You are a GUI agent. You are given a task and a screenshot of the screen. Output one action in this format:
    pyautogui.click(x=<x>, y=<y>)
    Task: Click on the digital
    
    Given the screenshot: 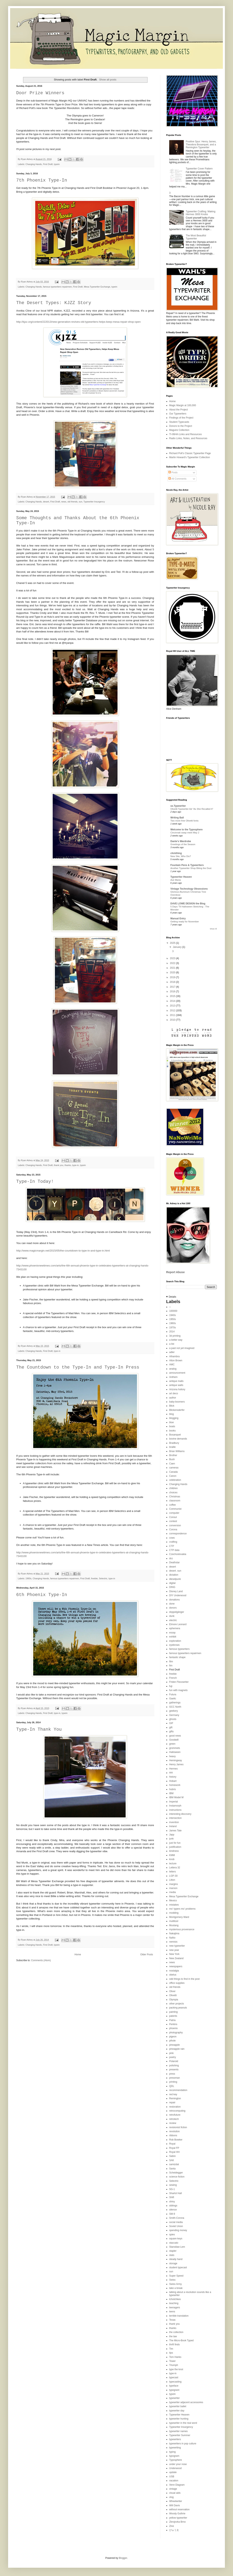 What is the action you would take?
    pyautogui.click(x=172, y=1583)
    